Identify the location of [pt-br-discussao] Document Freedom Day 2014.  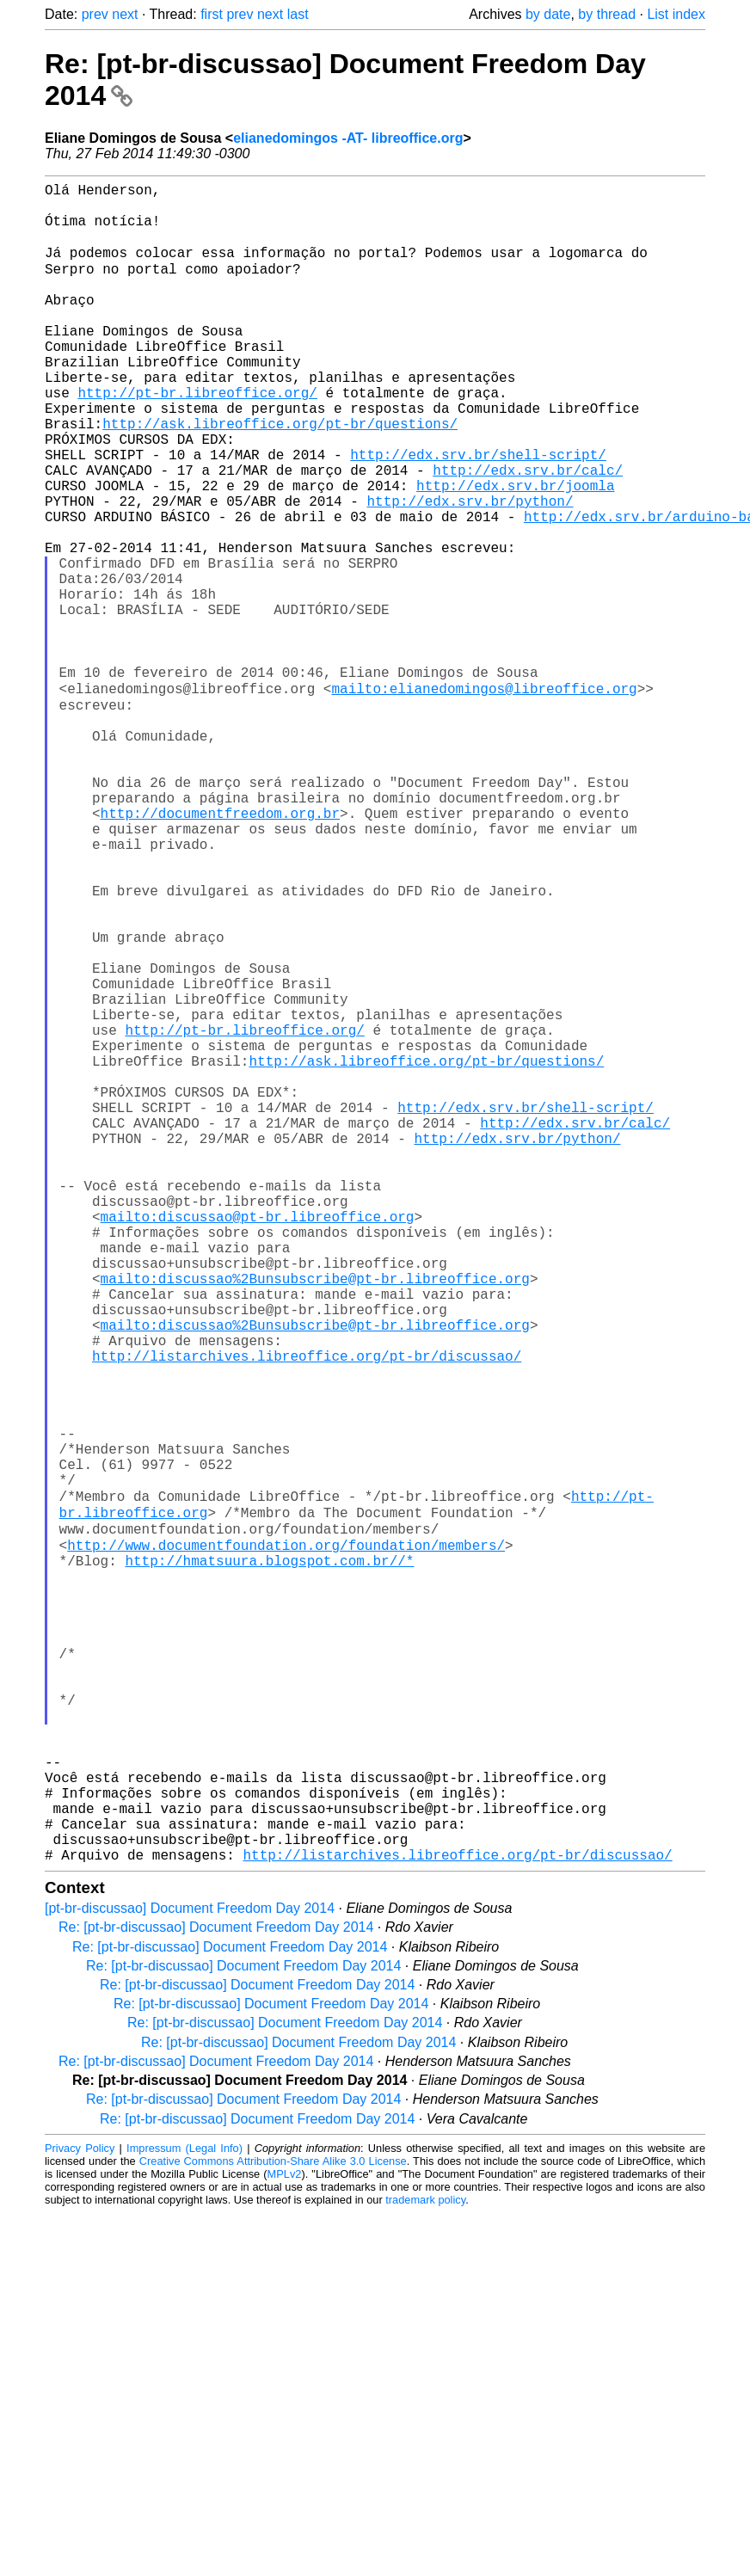
(190, 2271).